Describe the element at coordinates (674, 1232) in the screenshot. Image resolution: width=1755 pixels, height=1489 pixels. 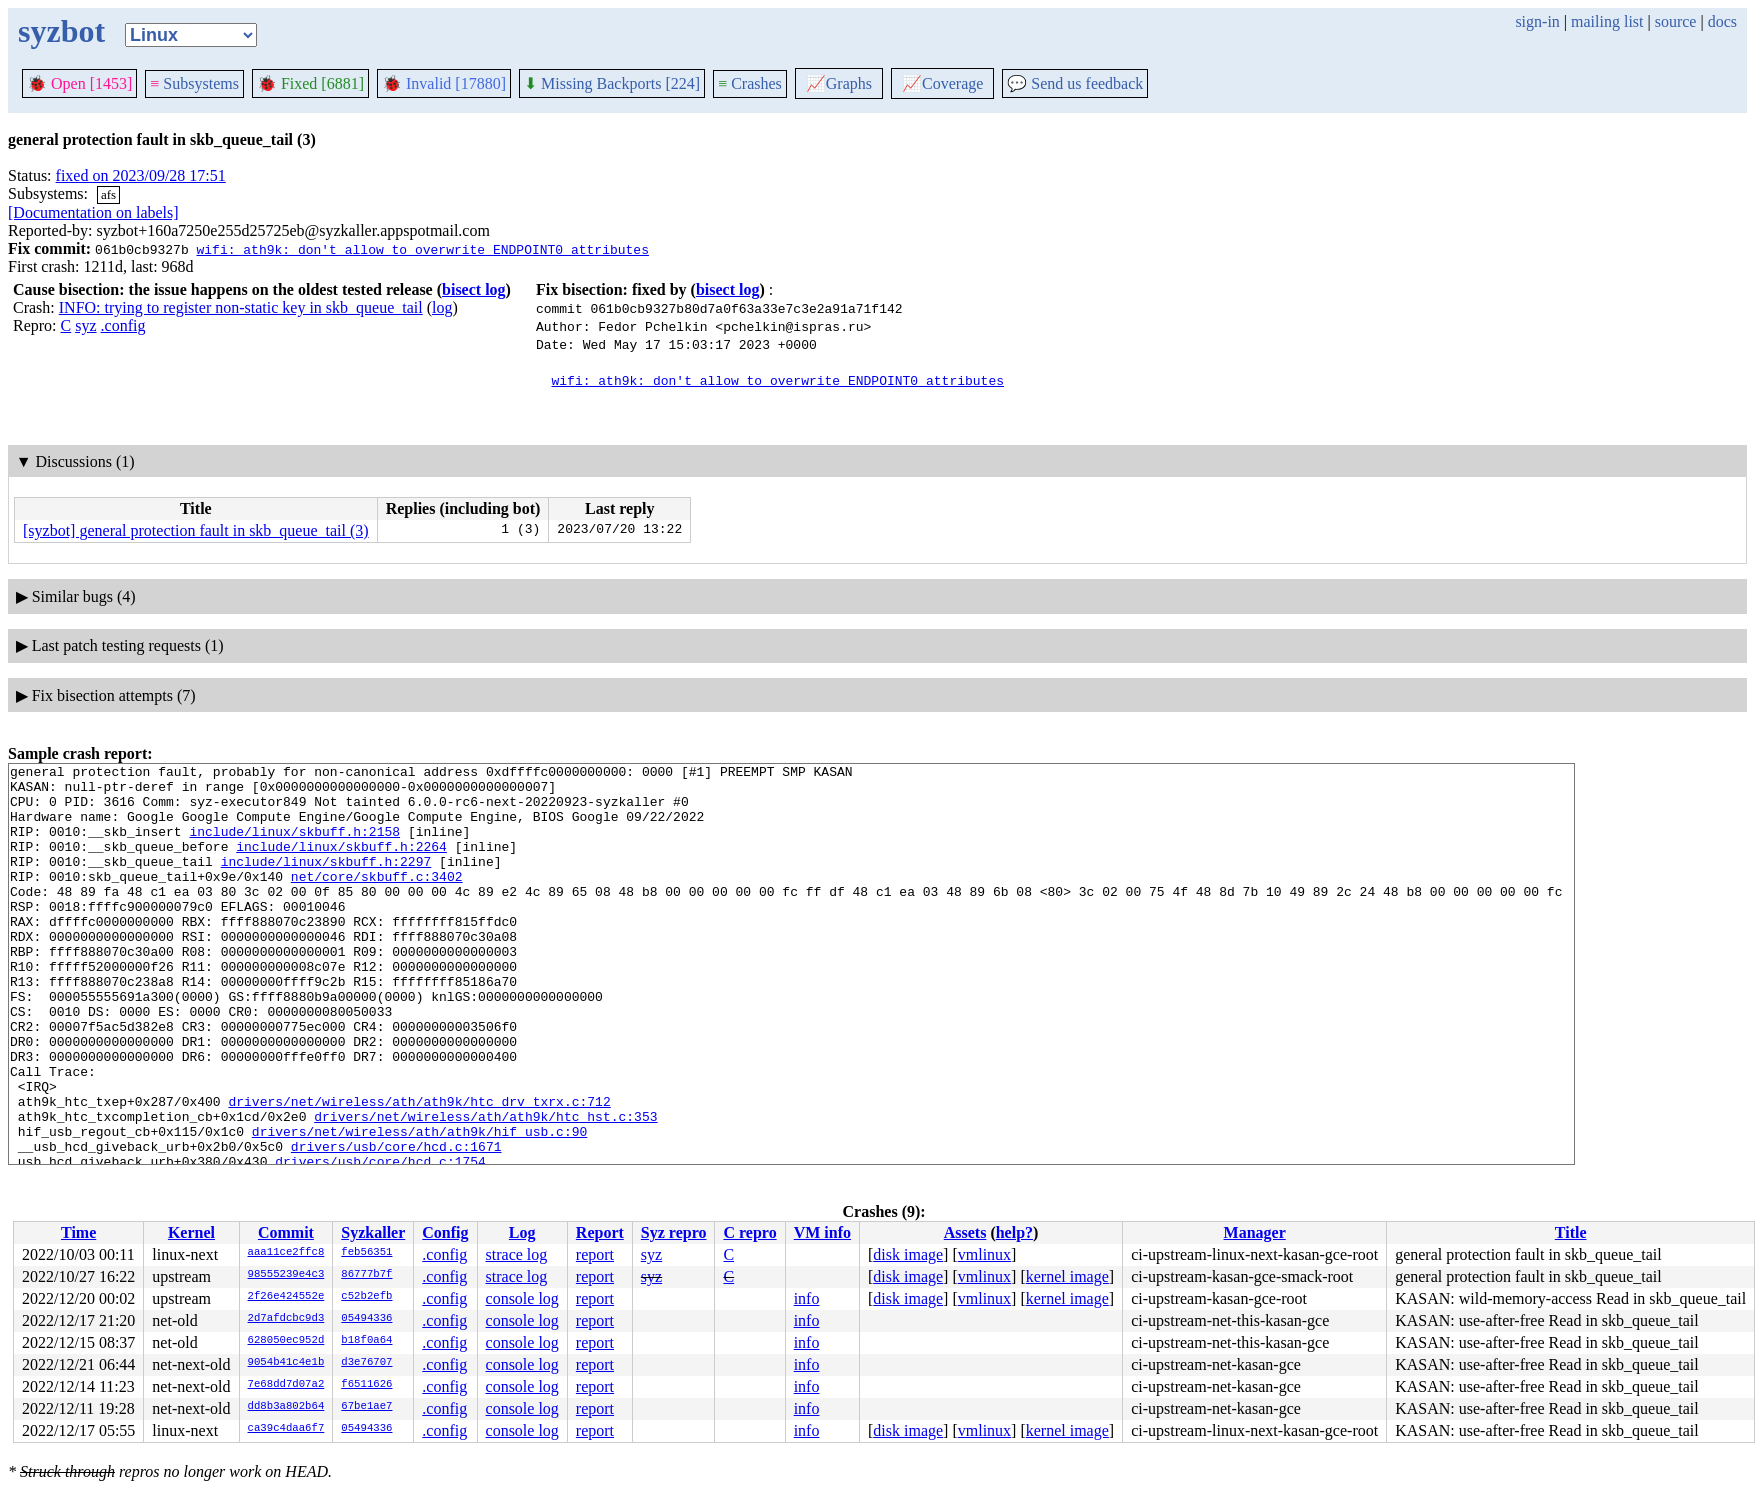
I see `Syz repro` at that location.